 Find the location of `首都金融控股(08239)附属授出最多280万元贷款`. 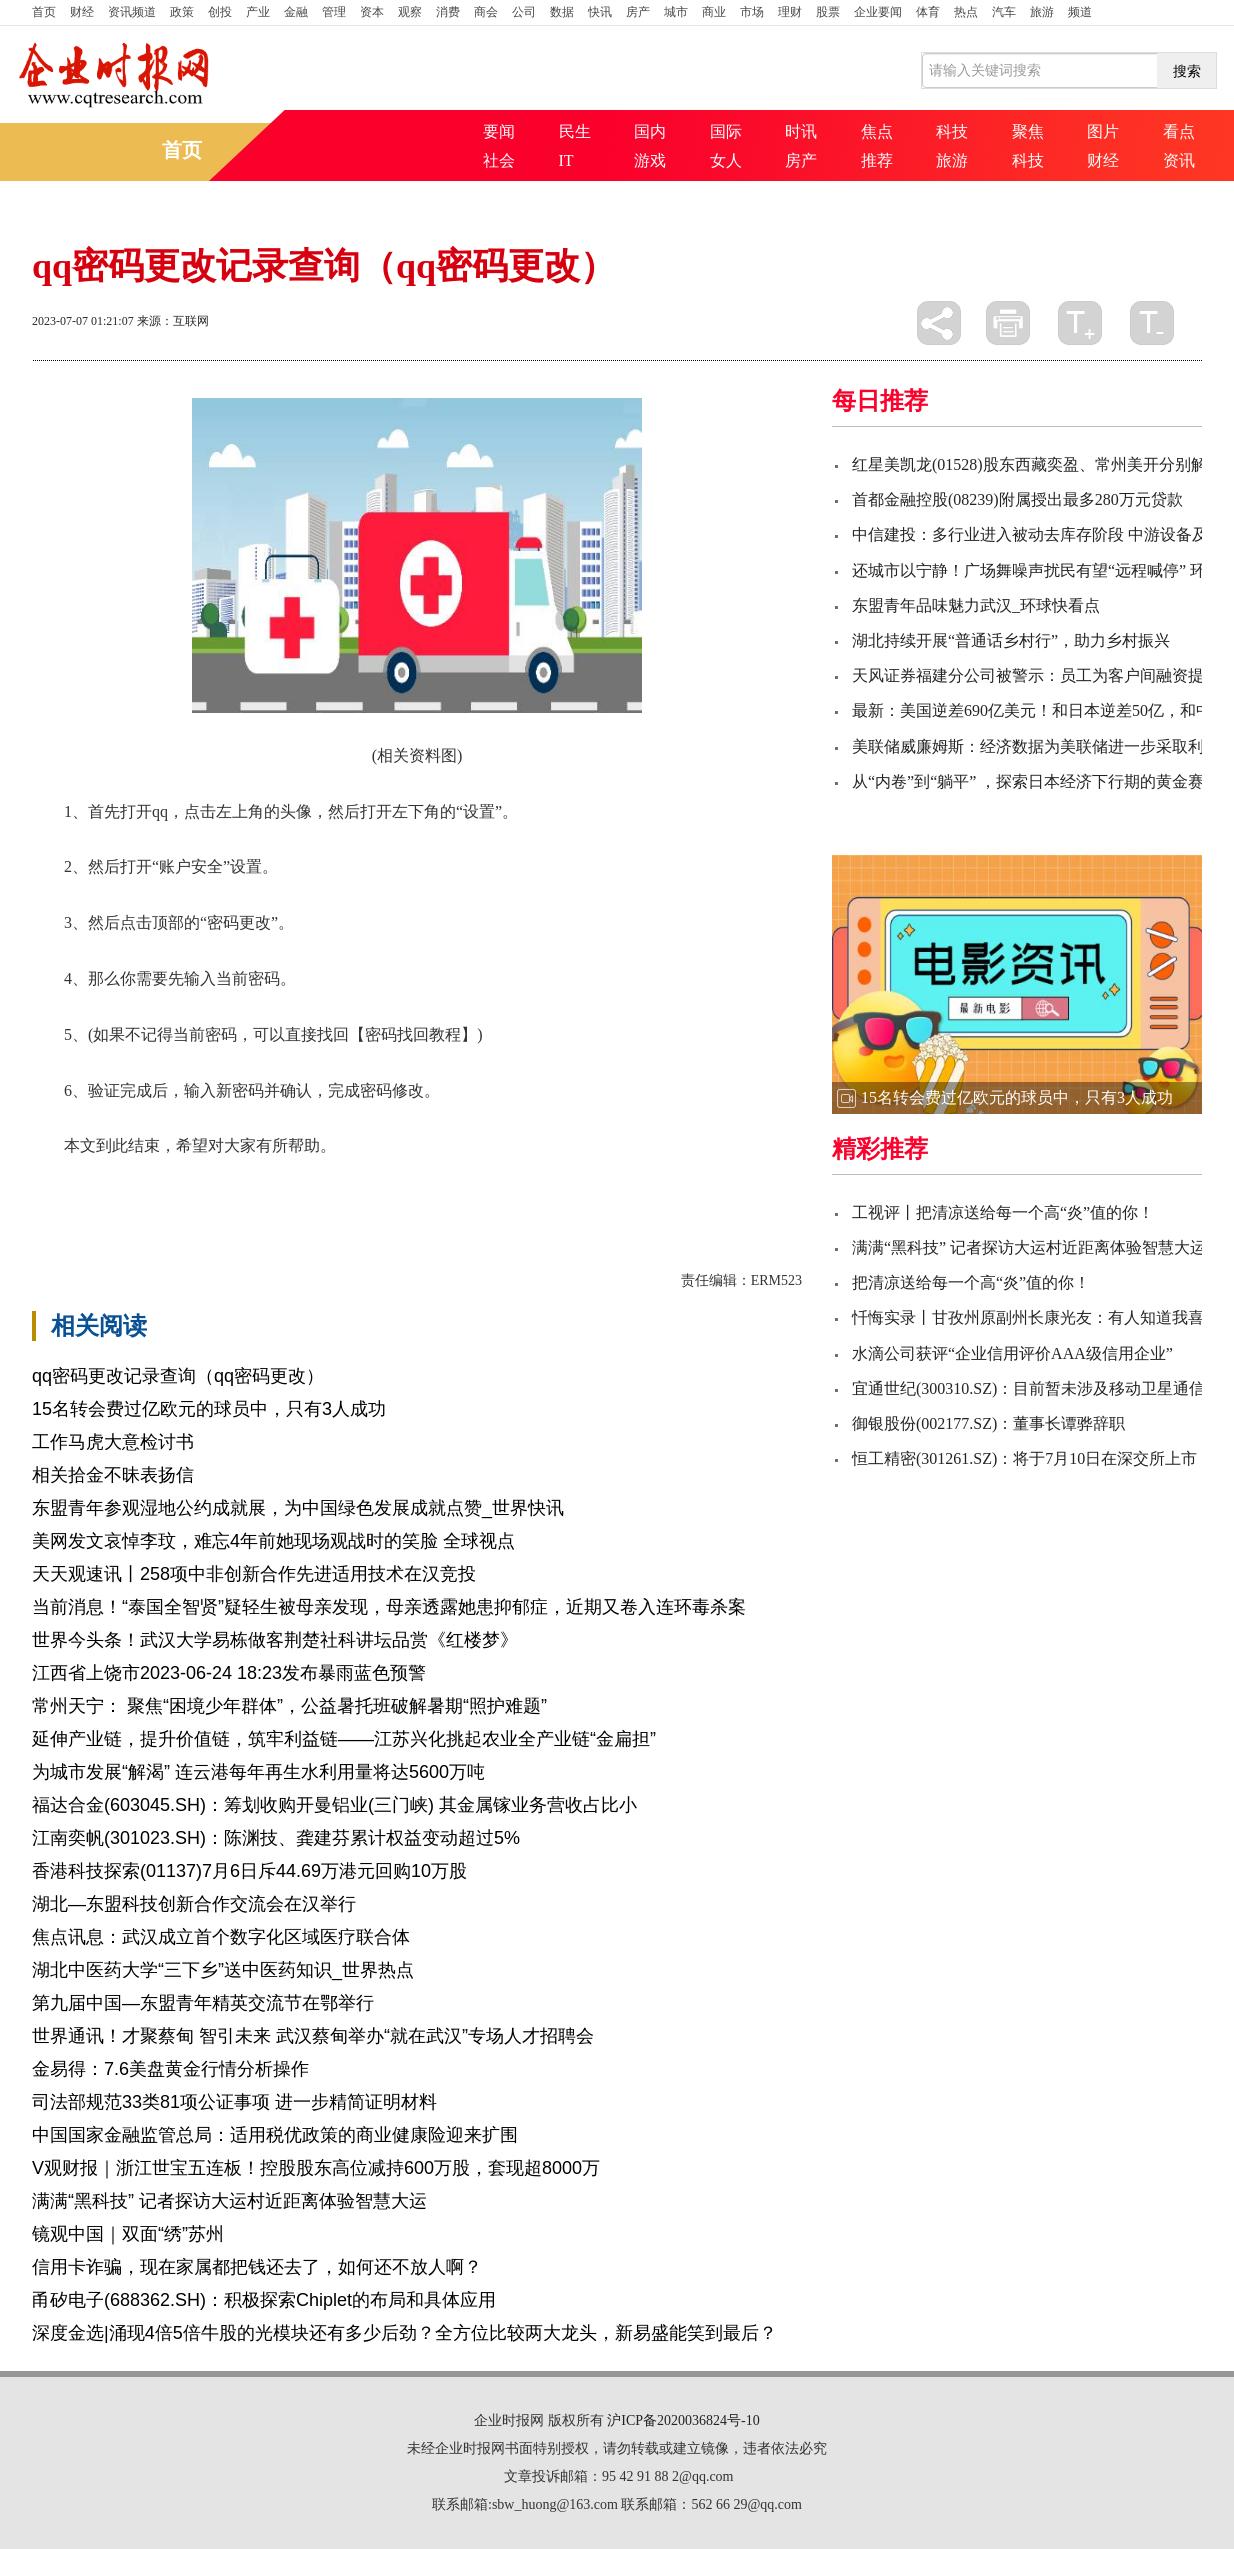

首都金融控股(08239)附属授出最多280万元贷款 is located at coordinates (1017, 499).